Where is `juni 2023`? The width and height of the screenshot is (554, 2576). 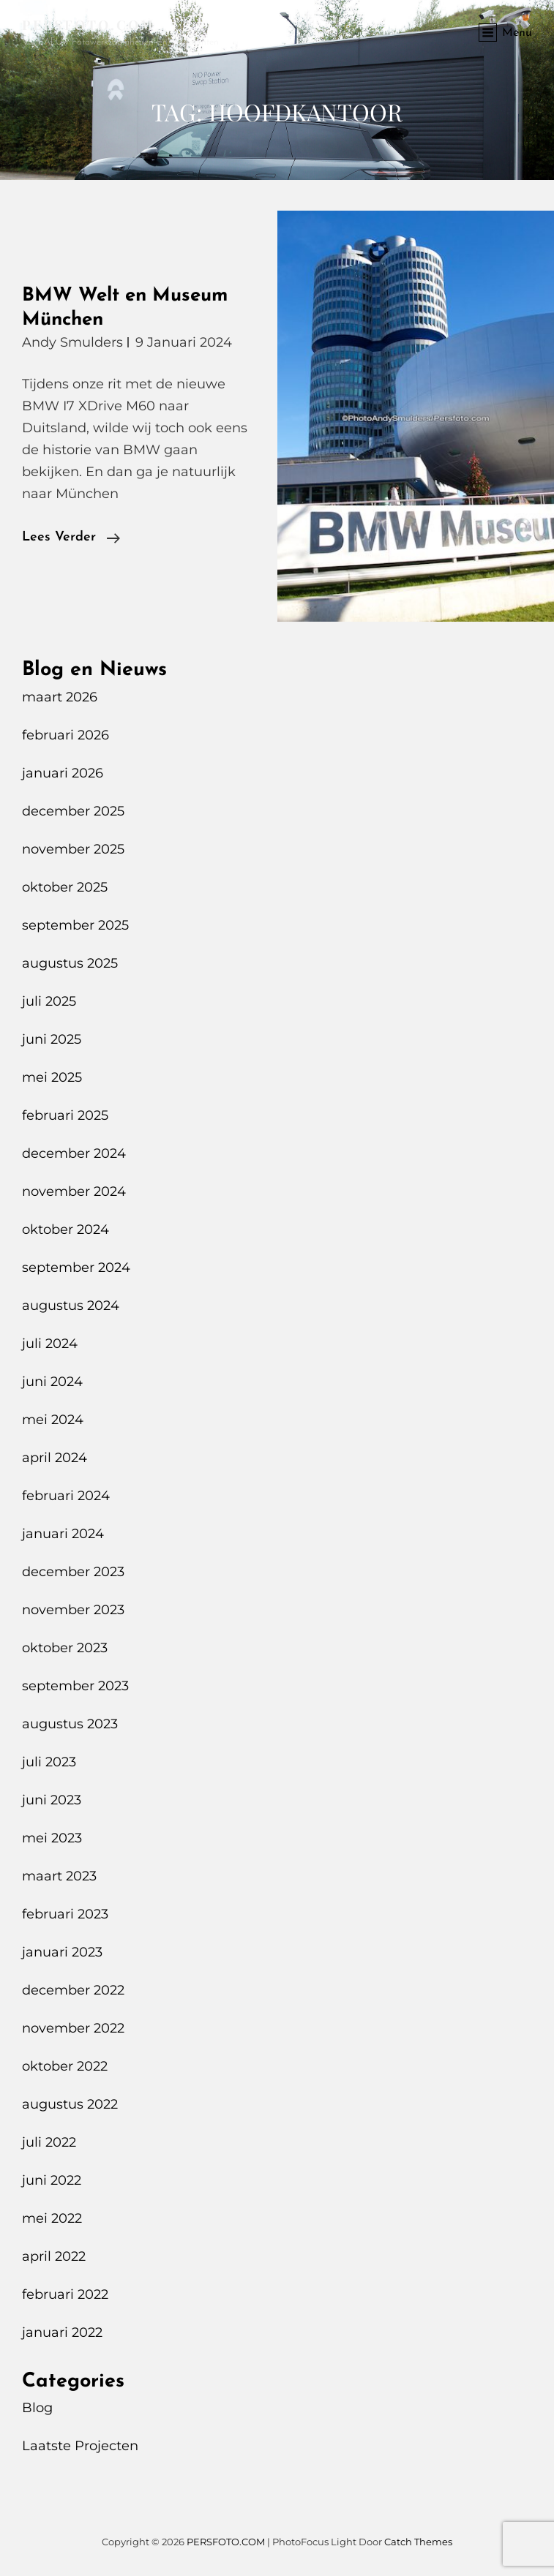 juni 2023 is located at coordinates (51, 1800).